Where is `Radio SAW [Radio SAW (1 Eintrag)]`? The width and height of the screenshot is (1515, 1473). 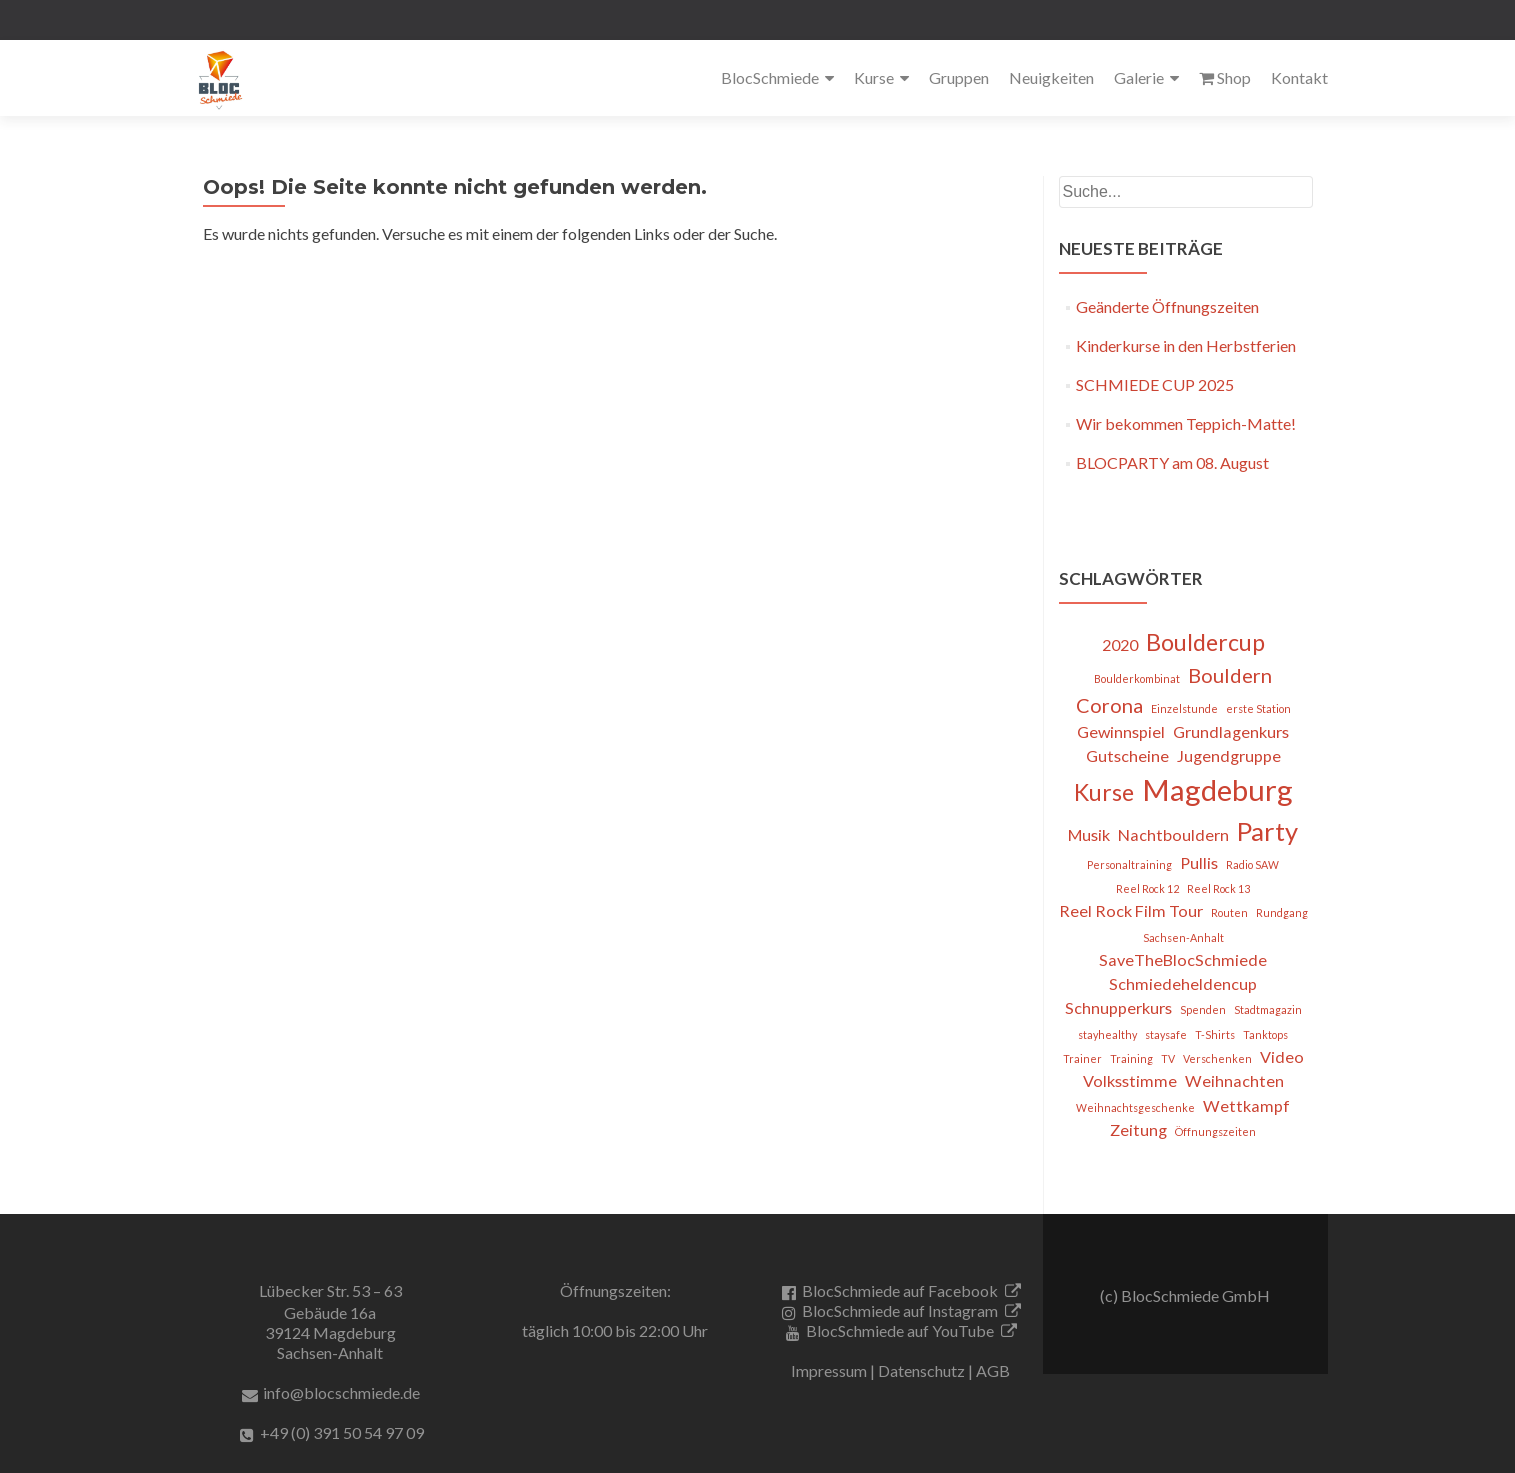
Radio SAW [Radio SAW (1 Eintrag)] is located at coordinates (1252, 864).